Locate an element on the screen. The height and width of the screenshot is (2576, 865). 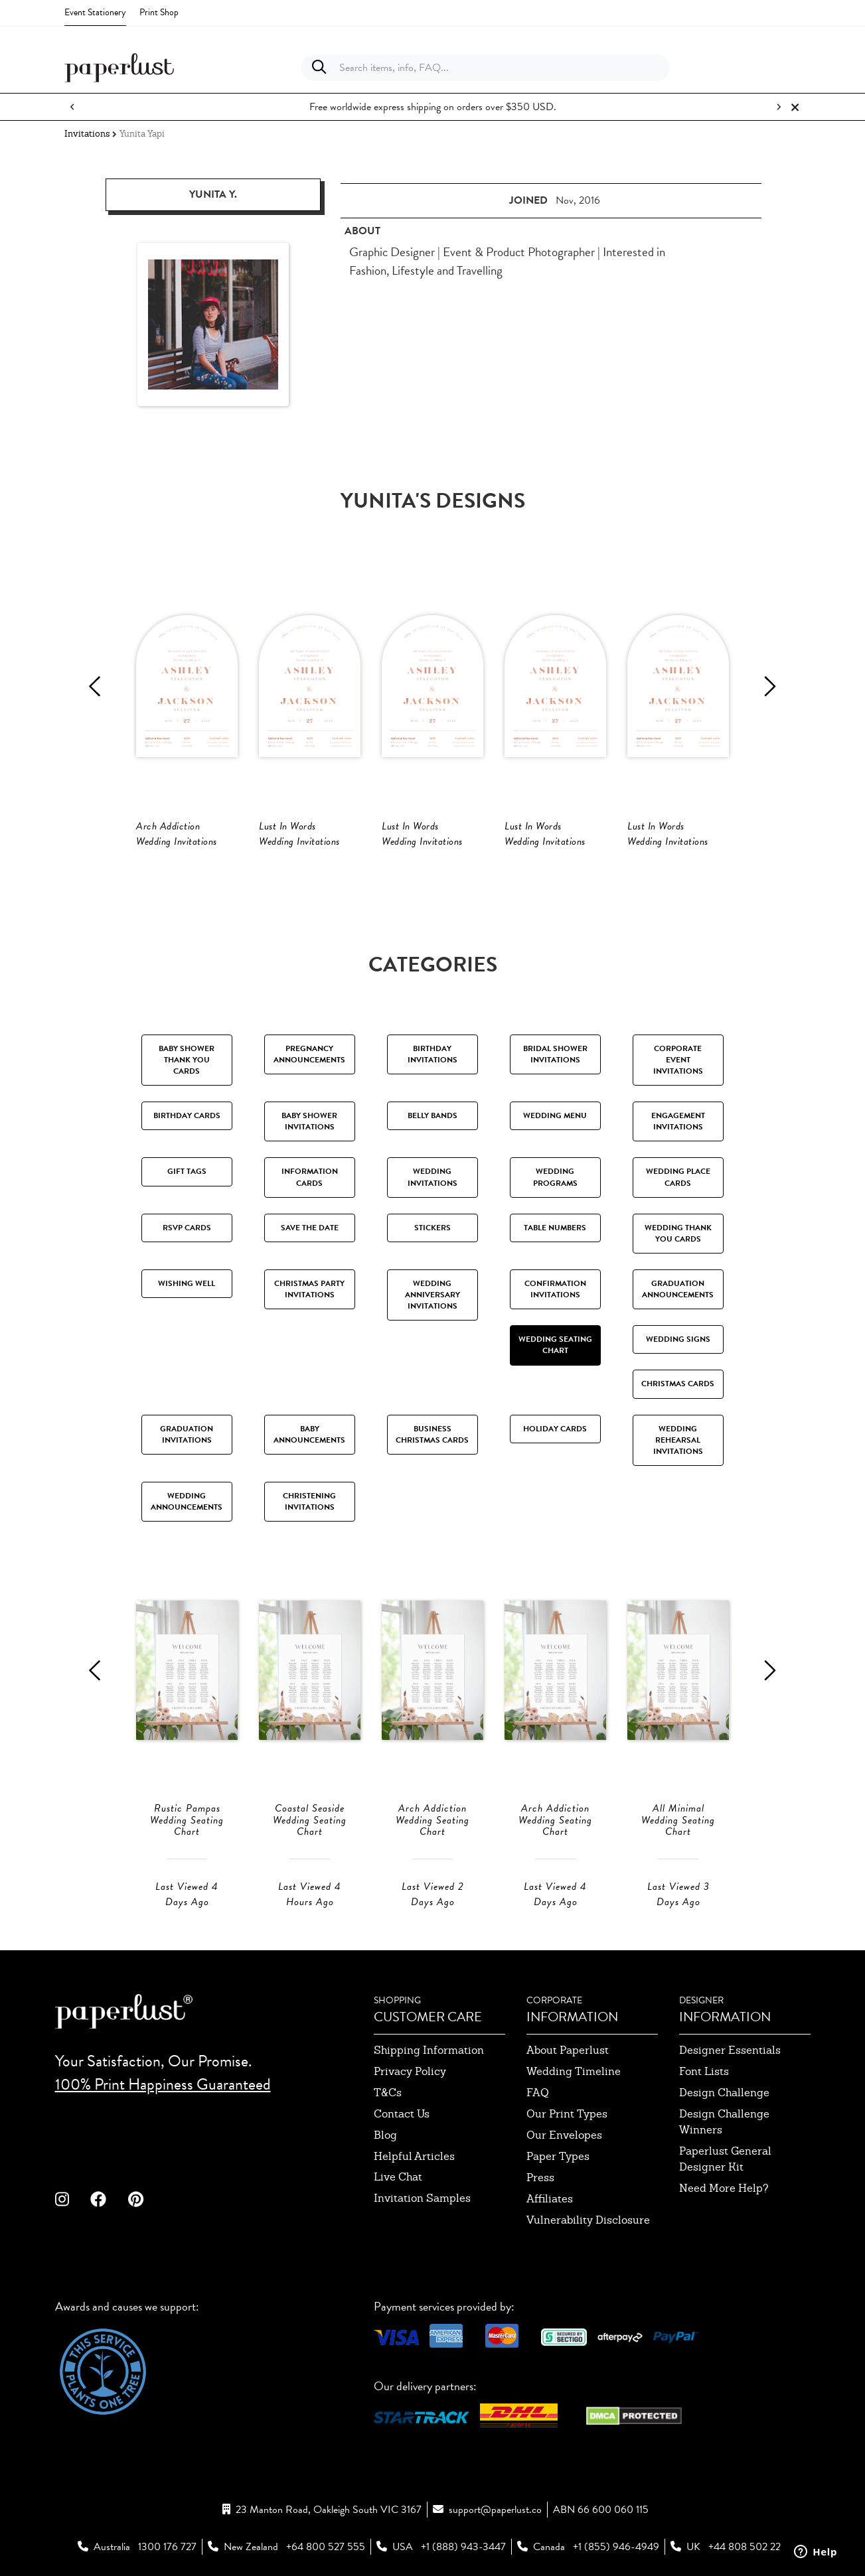
our print types is located at coordinates (566, 2114).